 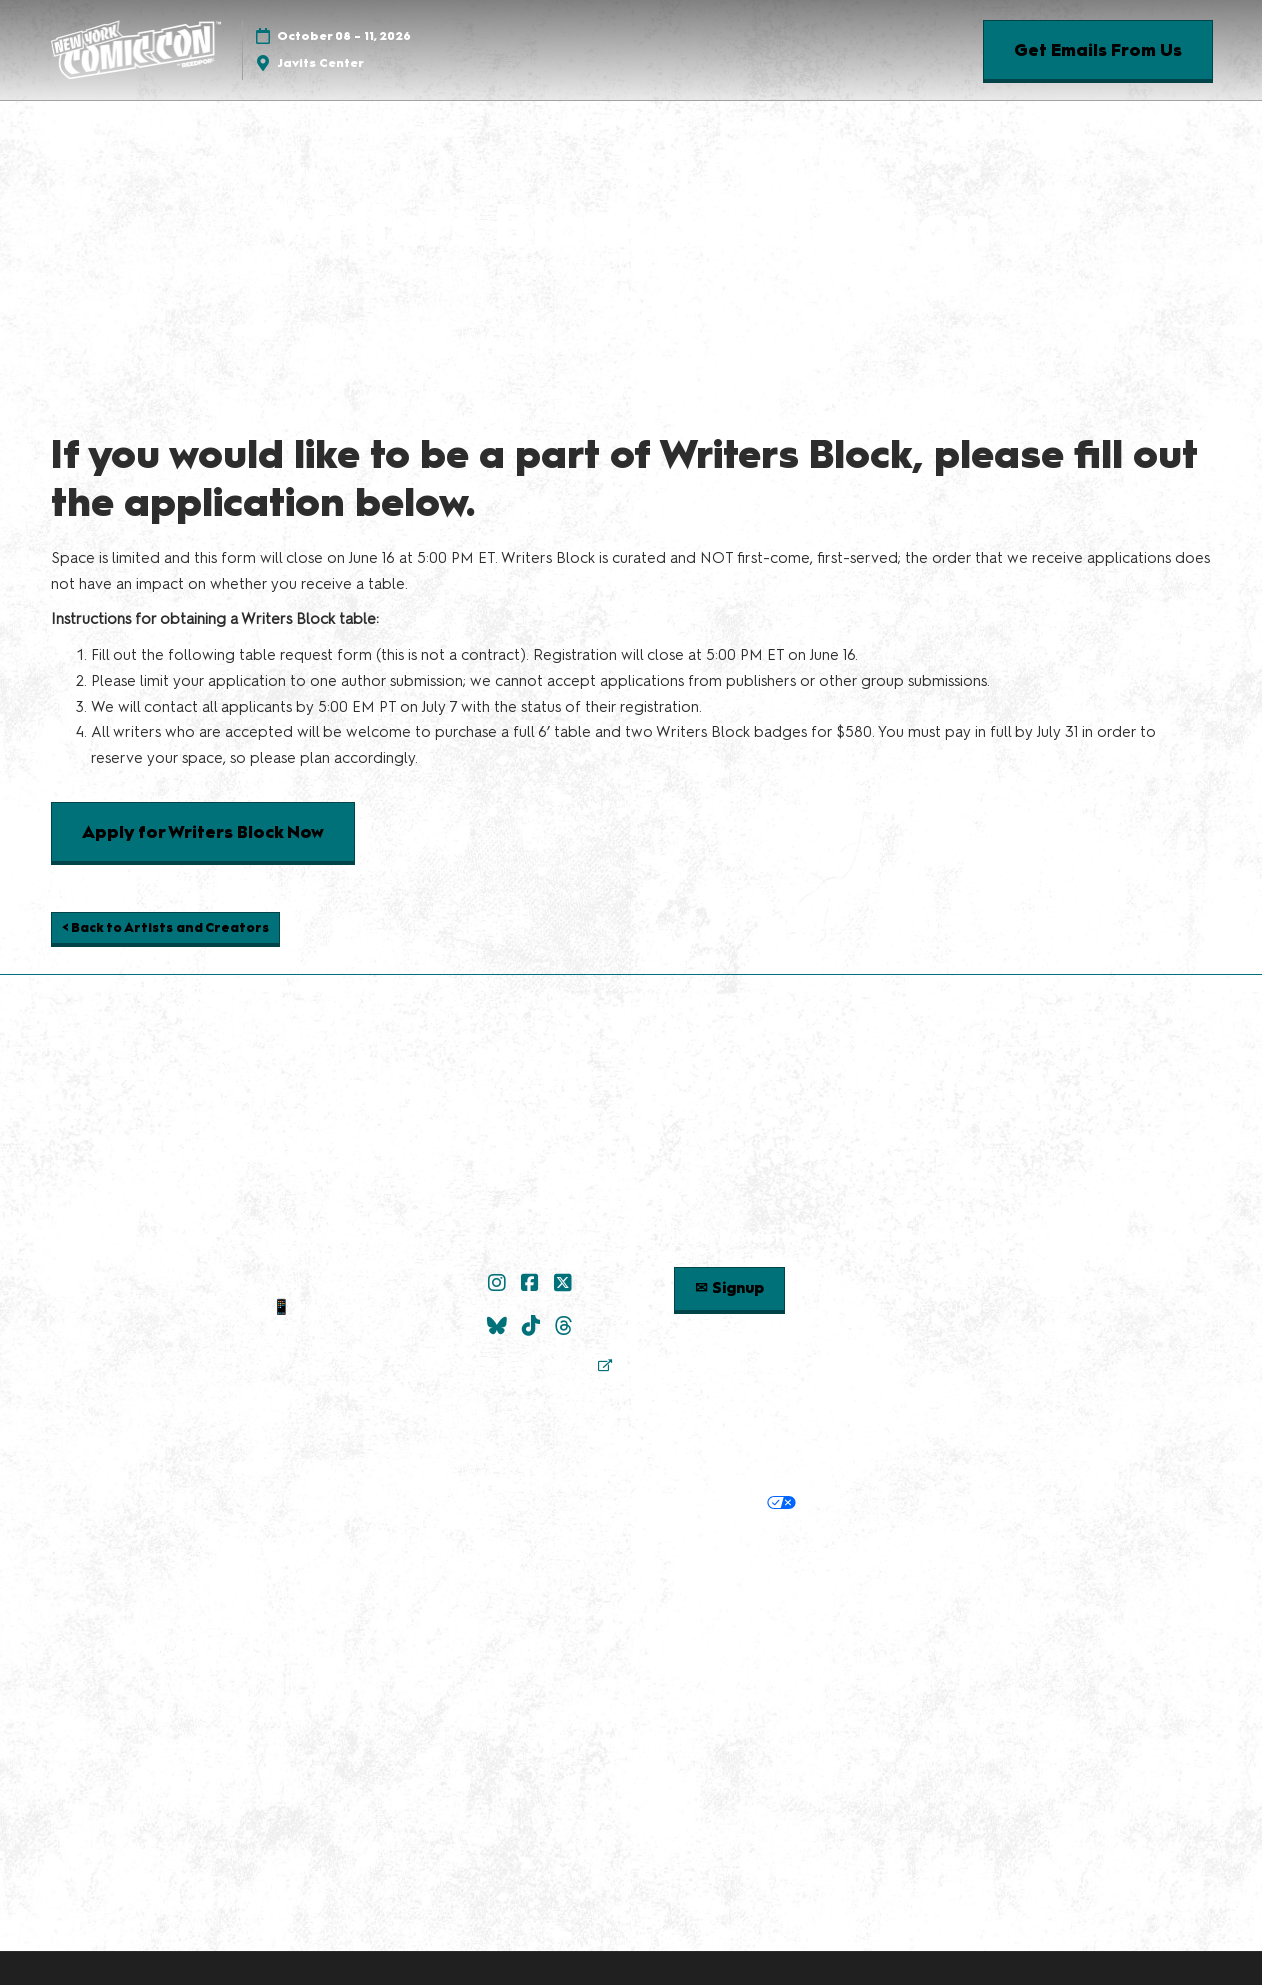 I want to click on [Facebook], so click(x=532, y=1283).